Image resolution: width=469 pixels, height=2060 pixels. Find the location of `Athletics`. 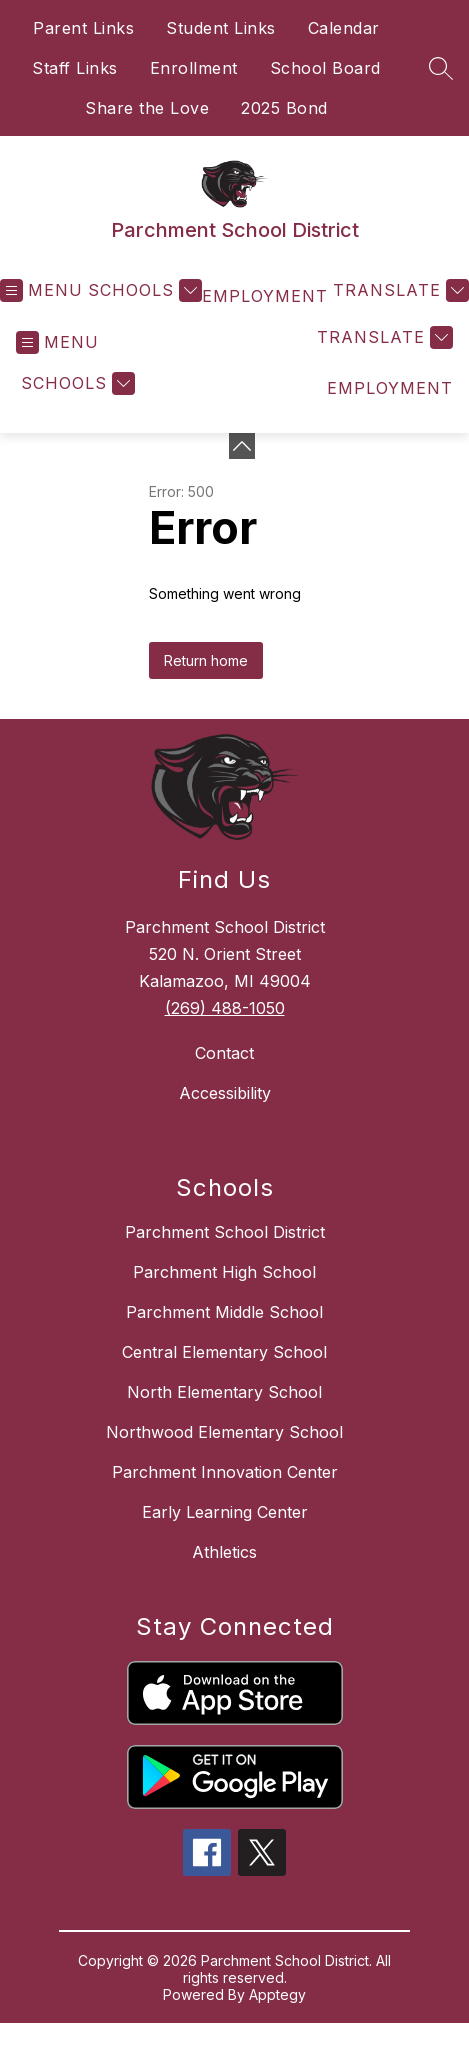

Athletics is located at coordinates (224, 1552).